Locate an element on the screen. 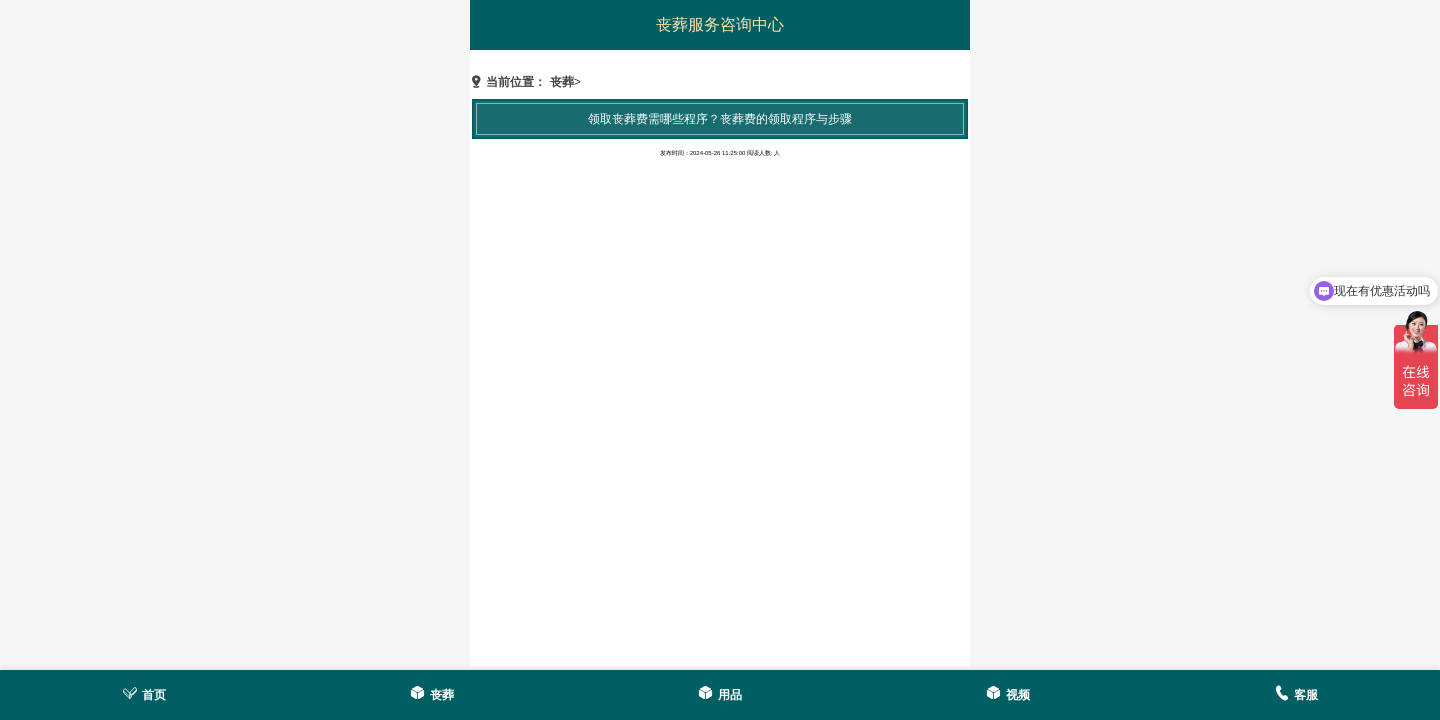 The height and width of the screenshot is (720, 1440). 丧葬 is located at coordinates (562, 82).